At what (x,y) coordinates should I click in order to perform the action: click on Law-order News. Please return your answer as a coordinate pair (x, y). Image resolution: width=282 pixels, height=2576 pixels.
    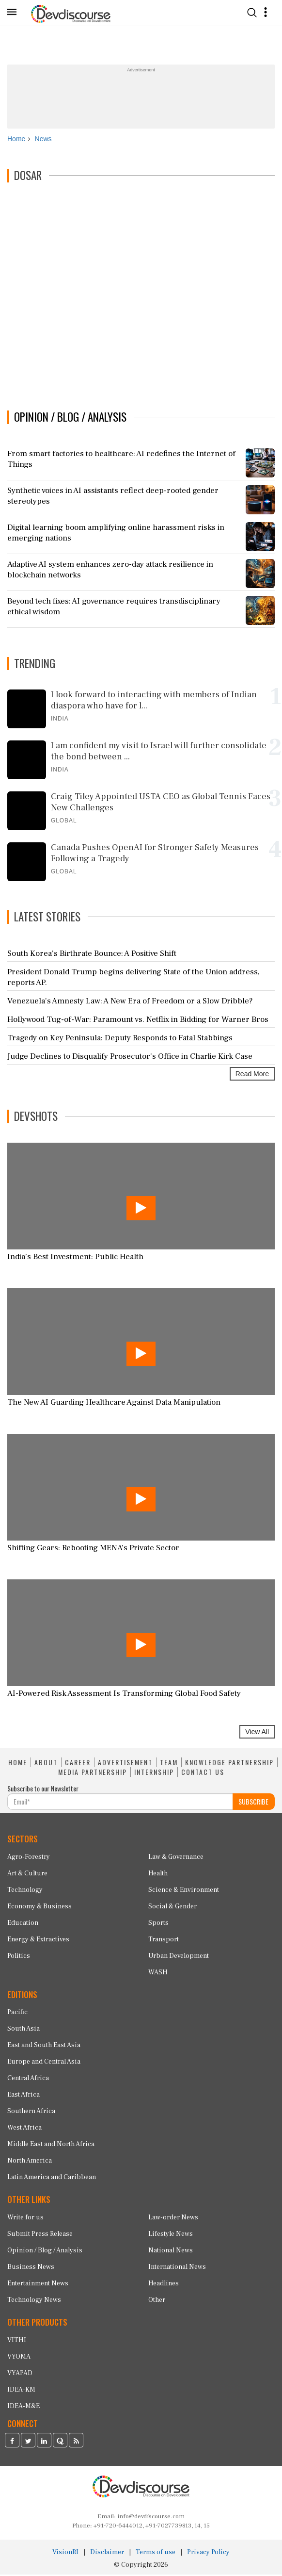
    Looking at the image, I should click on (173, 2218).